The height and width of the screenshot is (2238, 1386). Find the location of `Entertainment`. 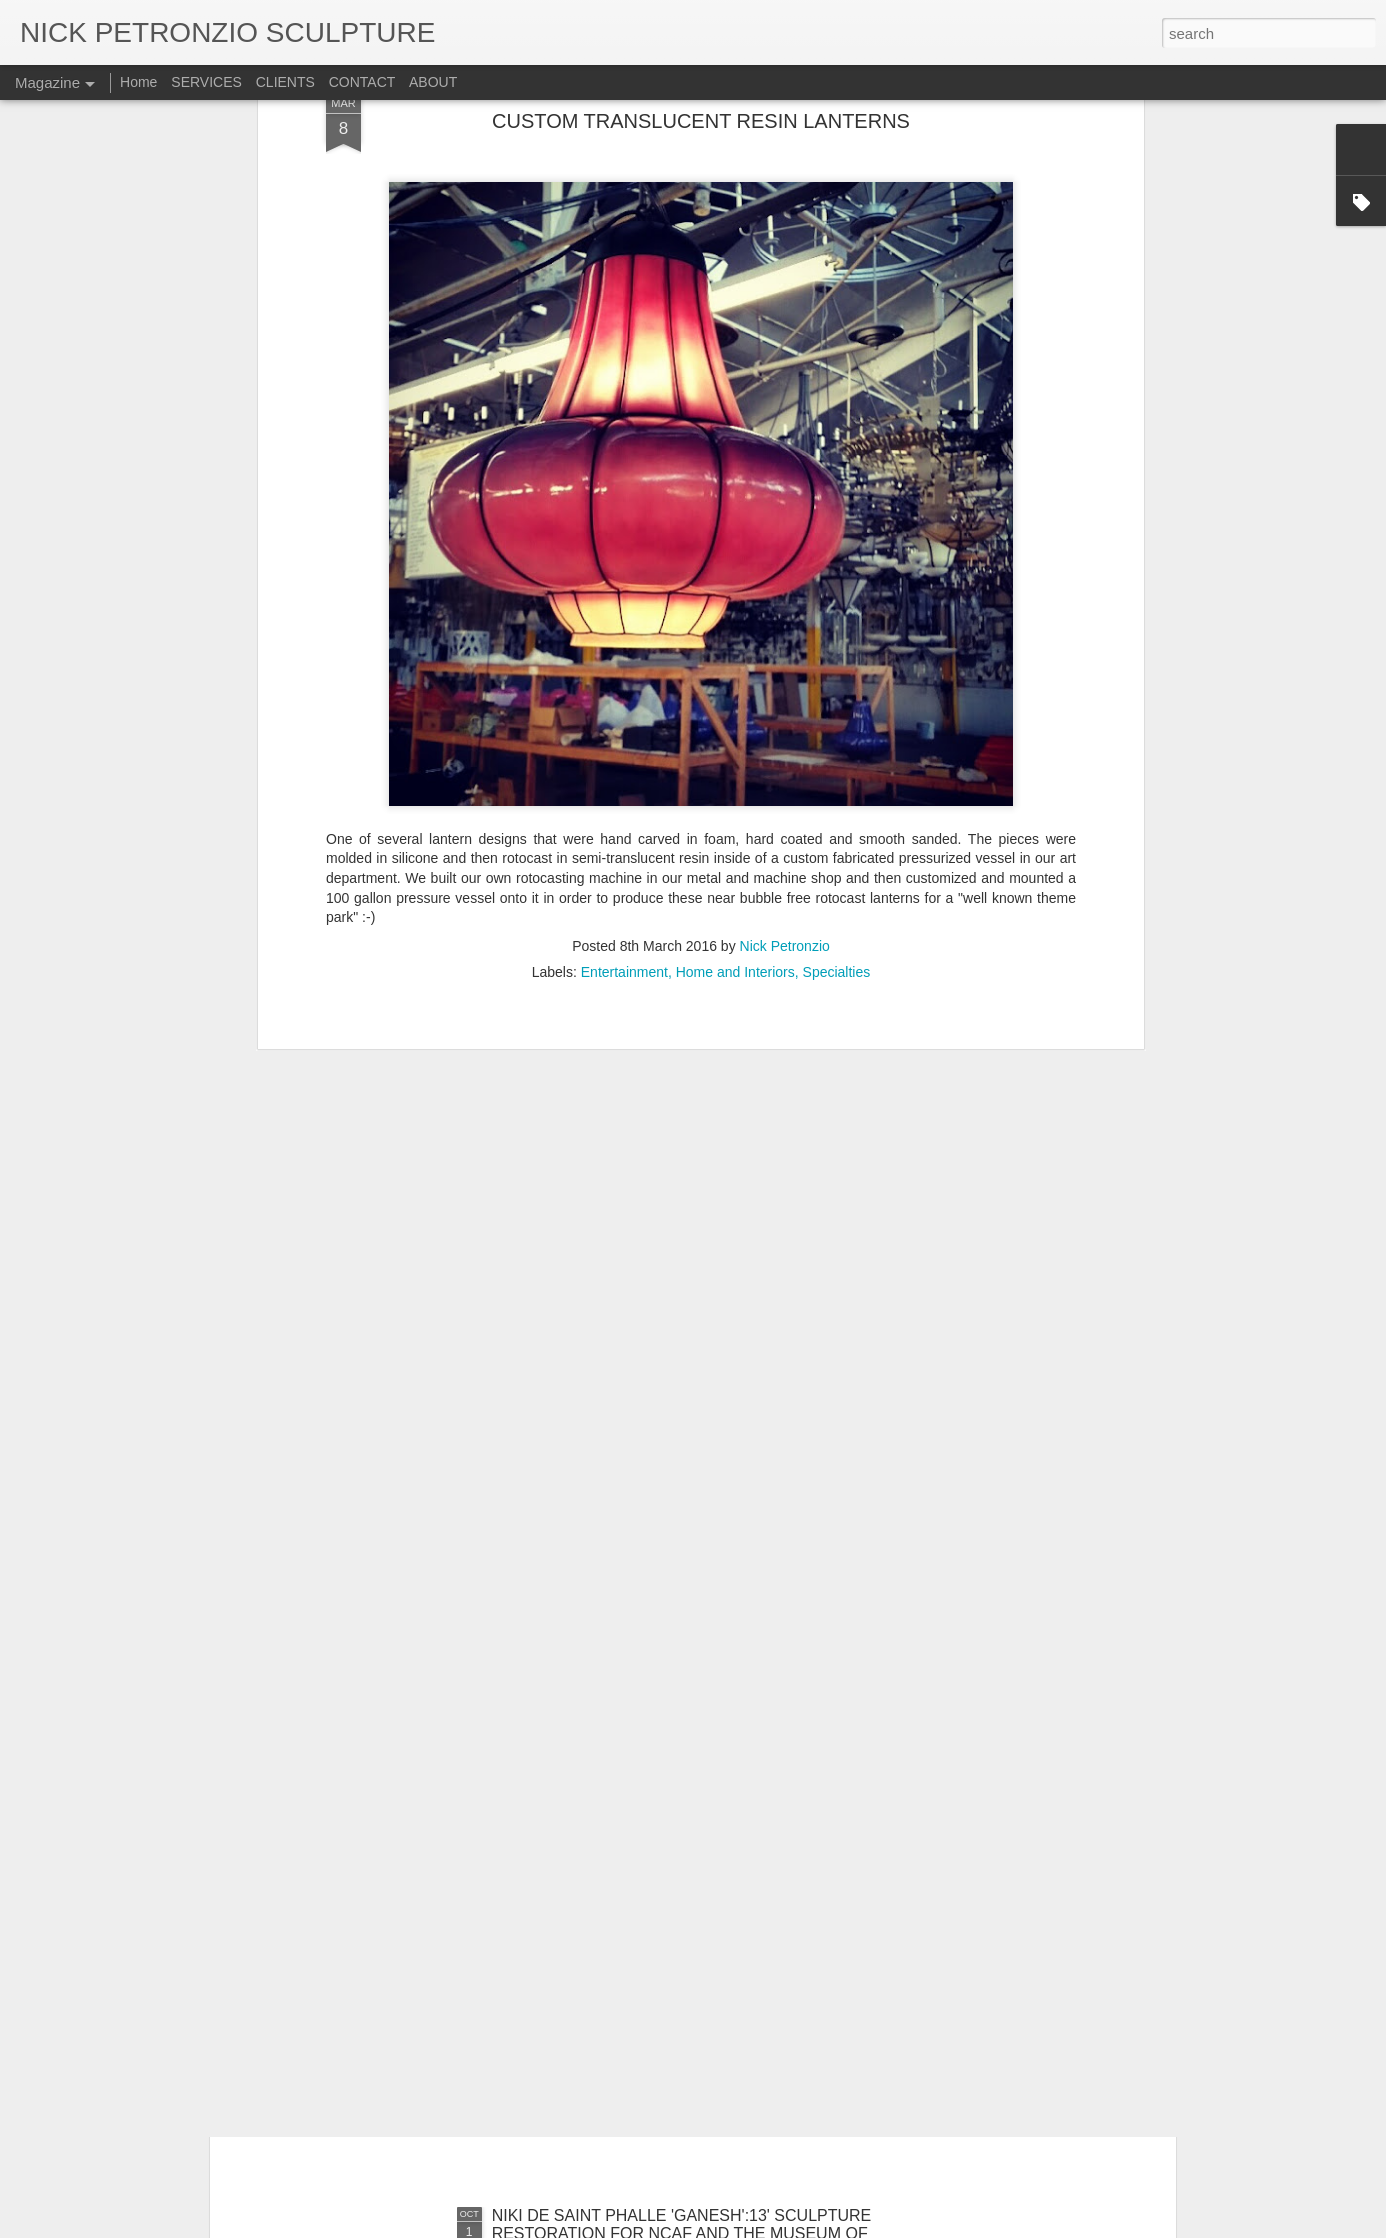

Entertainment is located at coordinates (624, 745).